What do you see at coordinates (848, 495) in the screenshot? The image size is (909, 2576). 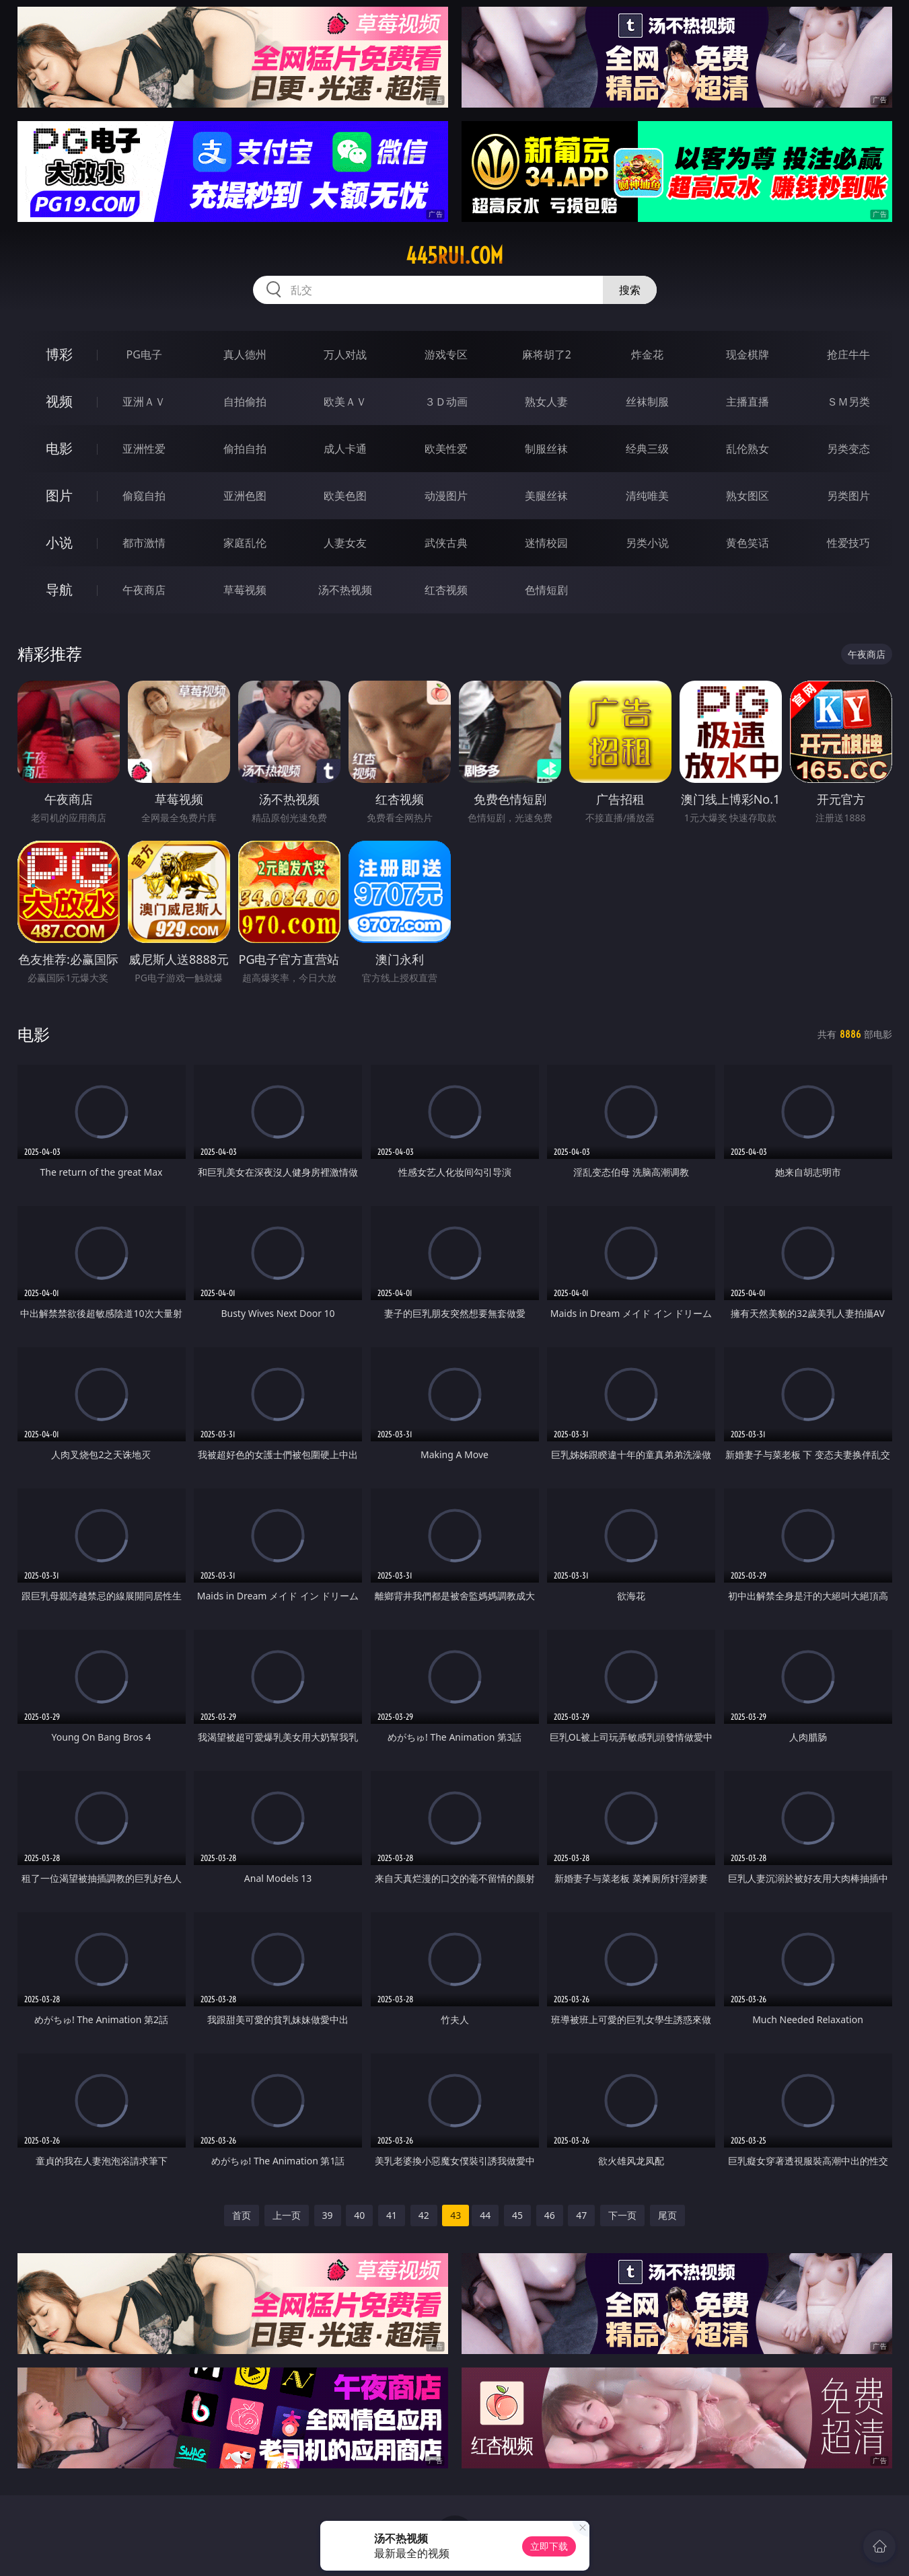 I see `另类图片` at bounding box center [848, 495].